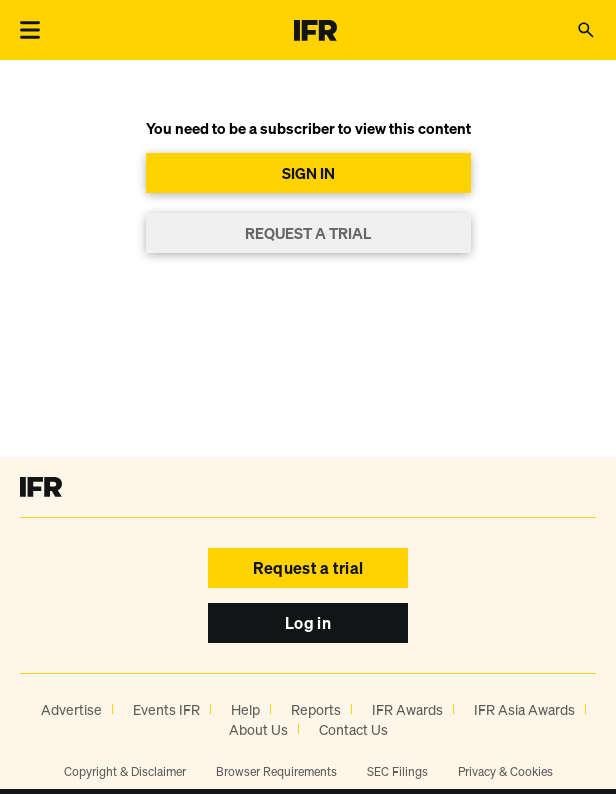 This screenshot has height=794, width=616. Describe the element at coordinates (308, 623) in the screenshot. I see `Log in` at that location.